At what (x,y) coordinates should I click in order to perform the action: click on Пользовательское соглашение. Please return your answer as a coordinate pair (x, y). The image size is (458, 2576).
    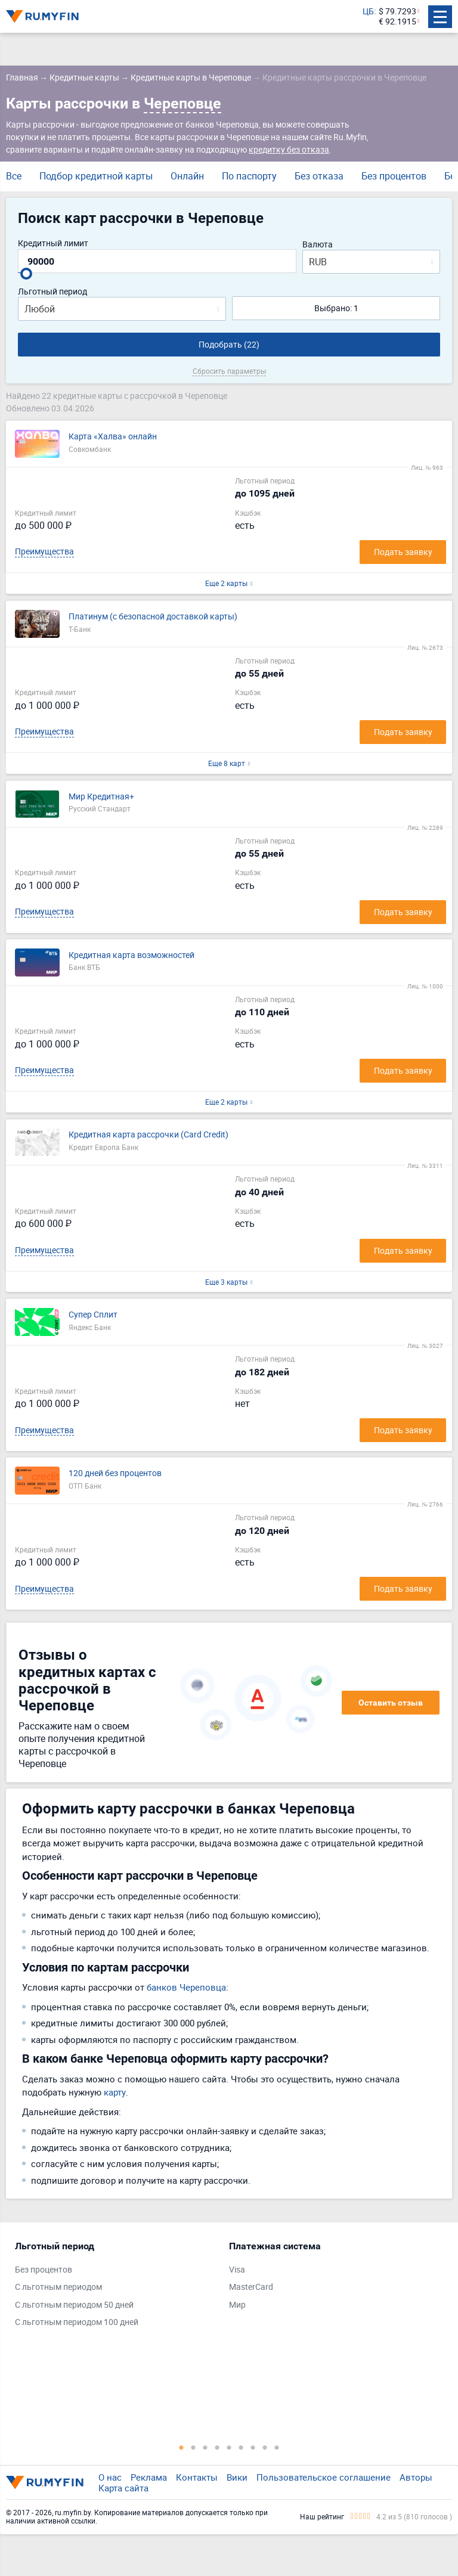
    Looking at the image, I should click on (323, 2477).